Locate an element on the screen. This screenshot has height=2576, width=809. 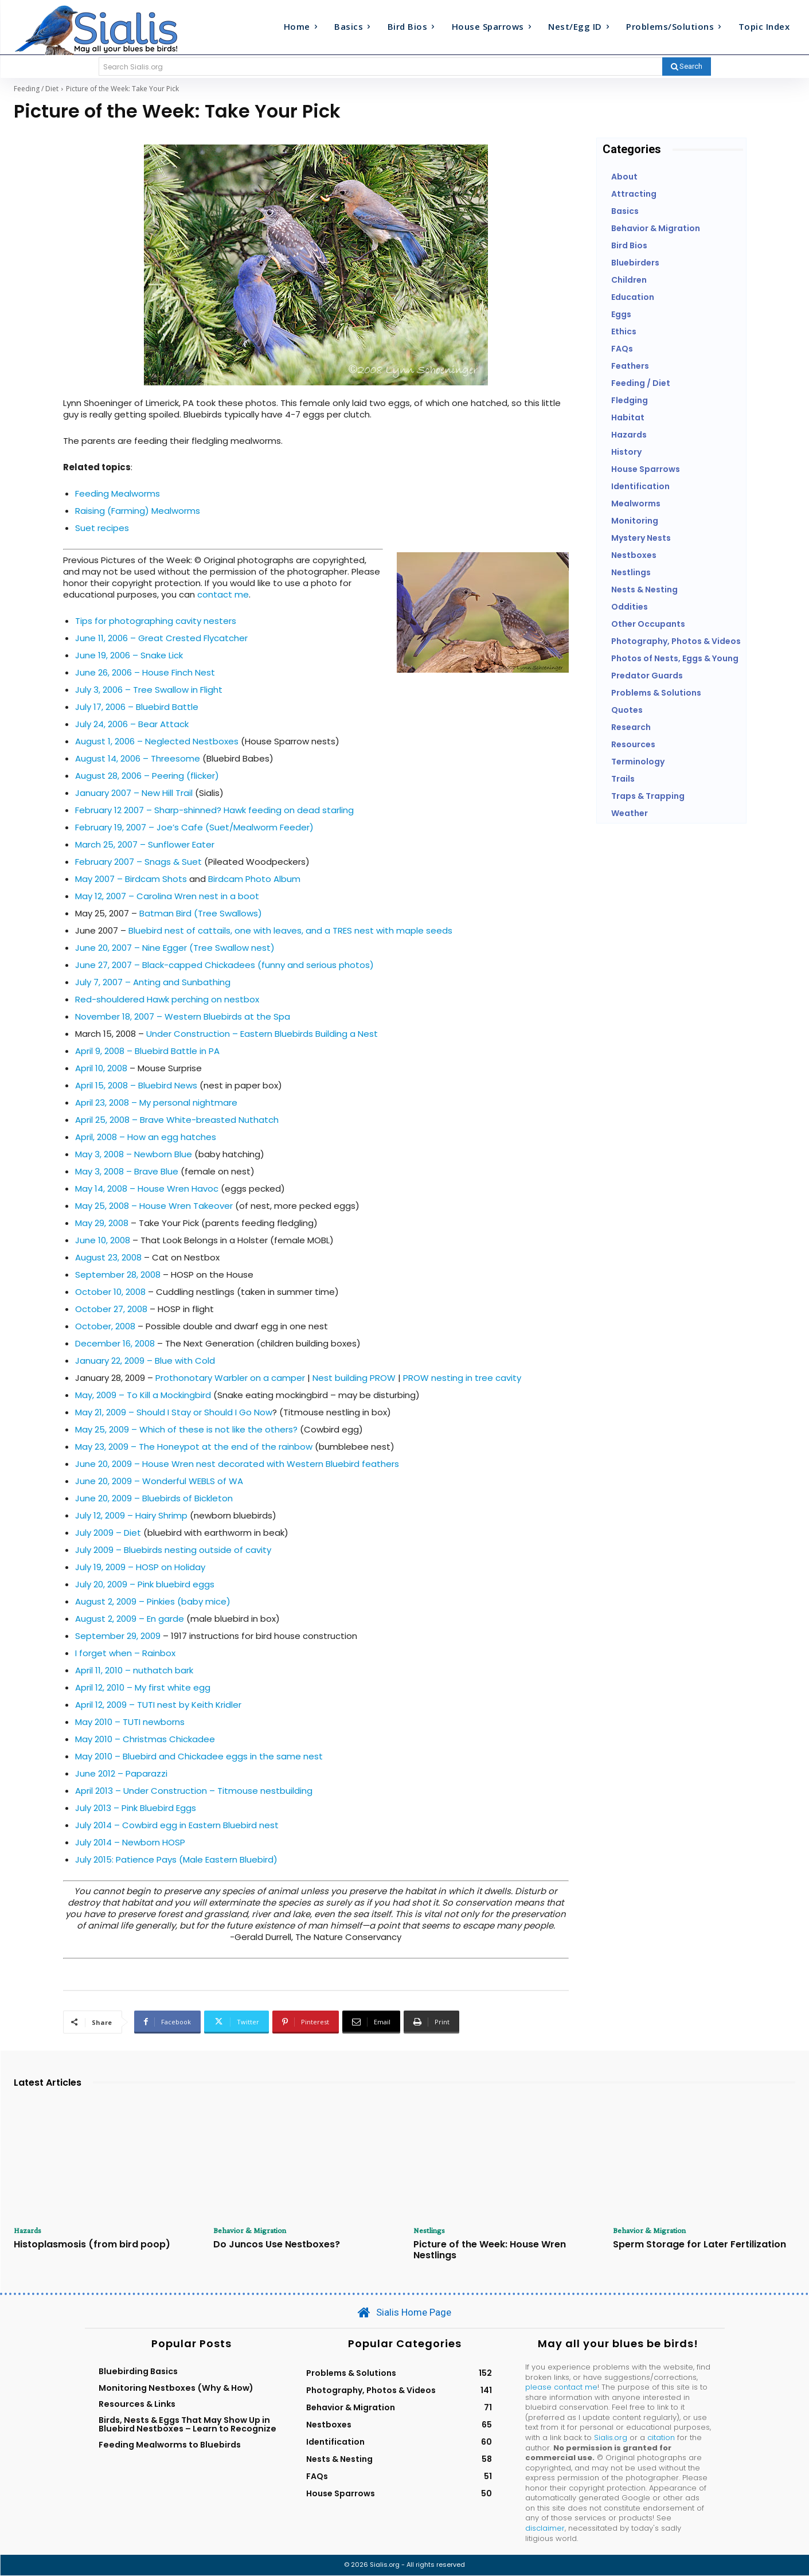
Tips for photographing cavity nesters is located at coordinates (155, 621).